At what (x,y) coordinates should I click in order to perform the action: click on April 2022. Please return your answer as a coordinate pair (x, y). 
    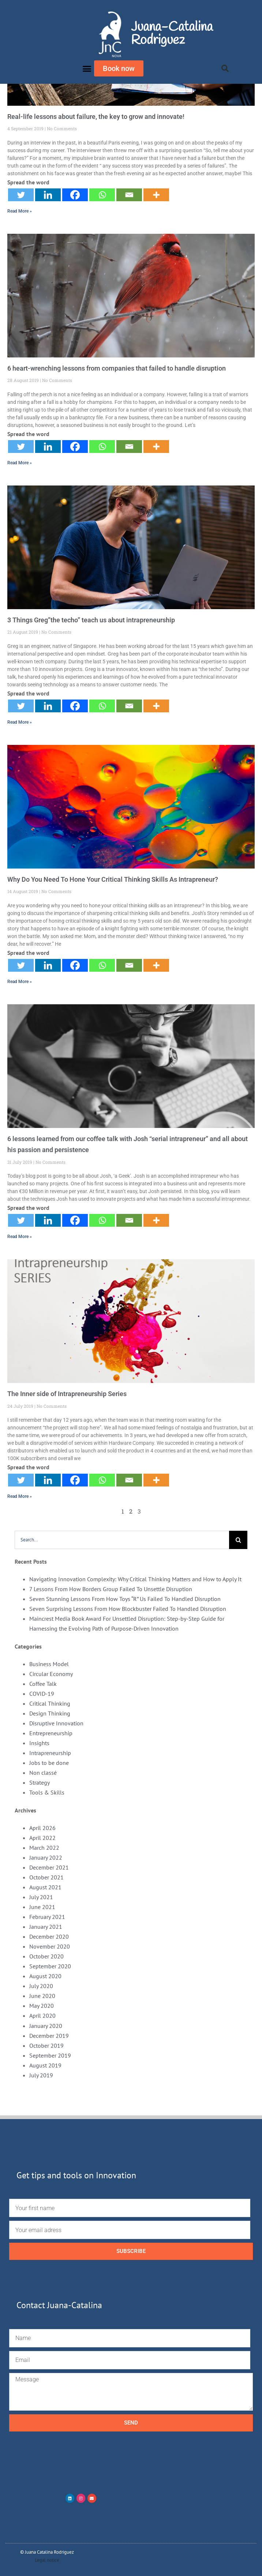
    Looking at the image, I should click on (42, 1837).